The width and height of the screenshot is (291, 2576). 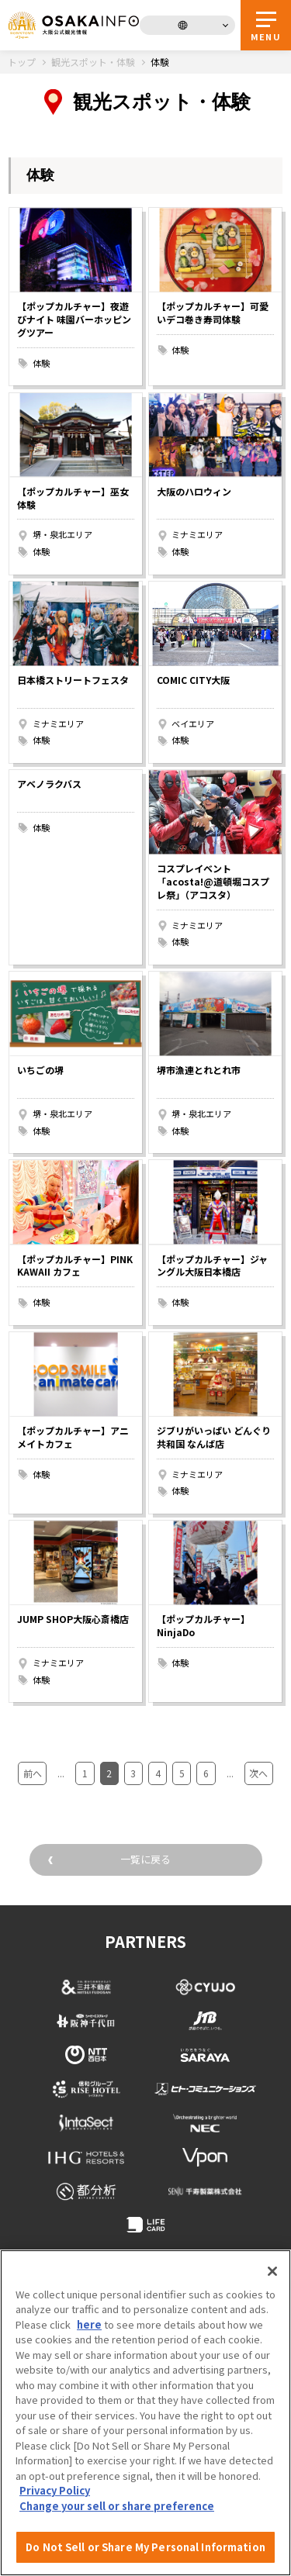 What do you see at coordinates (272, 2271) in the screenshot?
I see `[Close]` at bounding box center [272, 2271].